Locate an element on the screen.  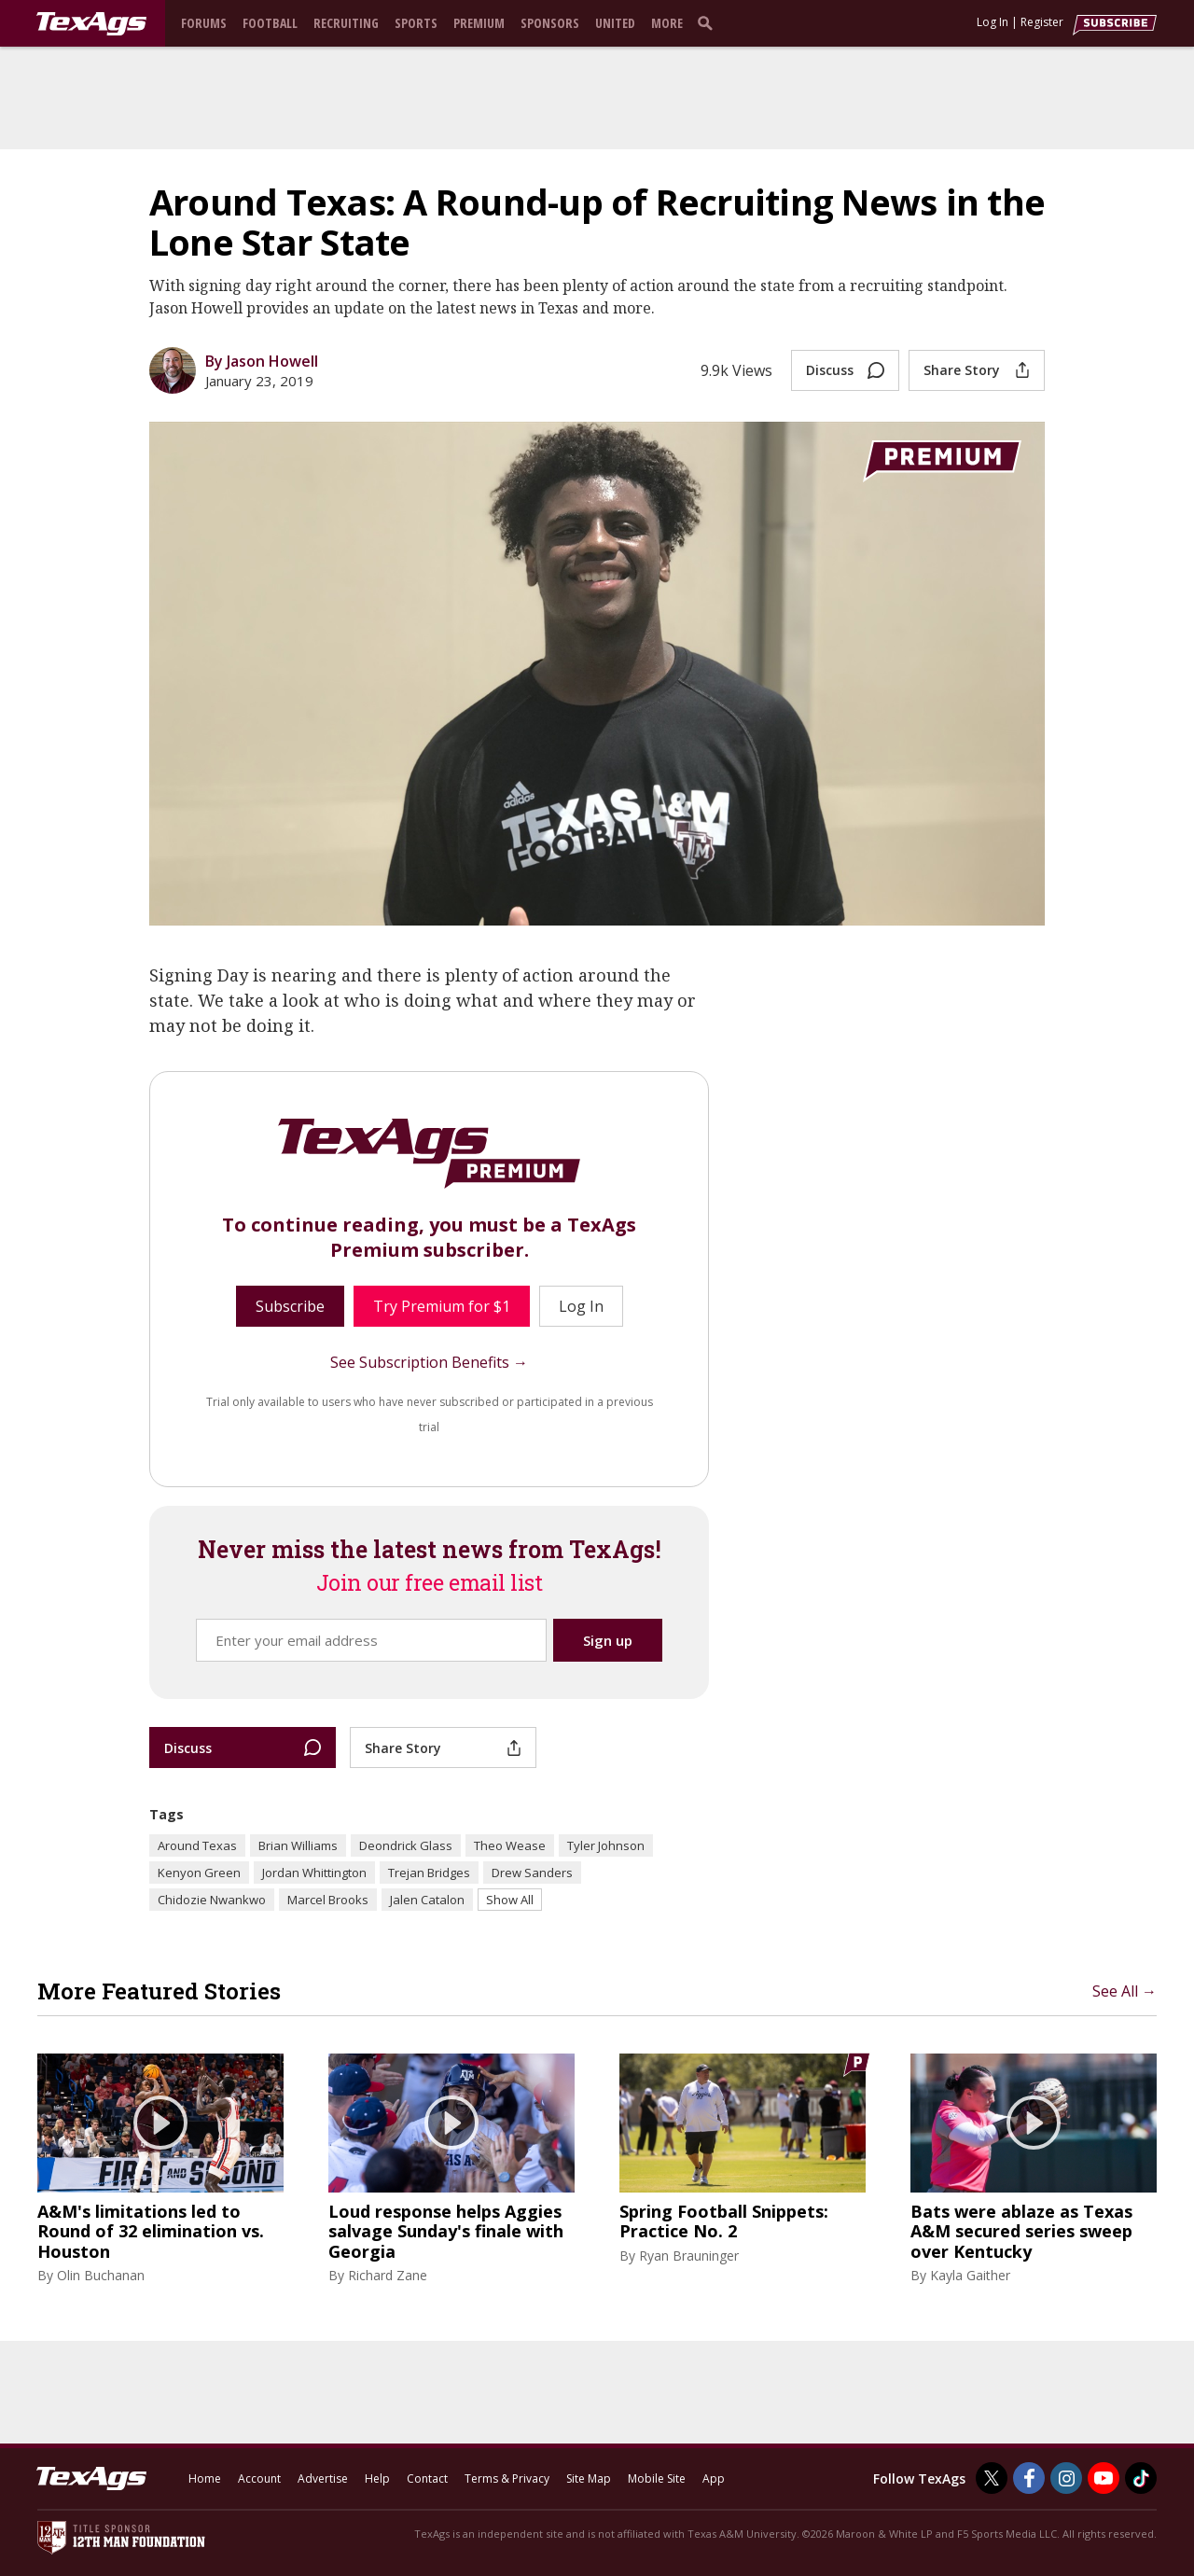
Help is located at coordinates (377, 2478).